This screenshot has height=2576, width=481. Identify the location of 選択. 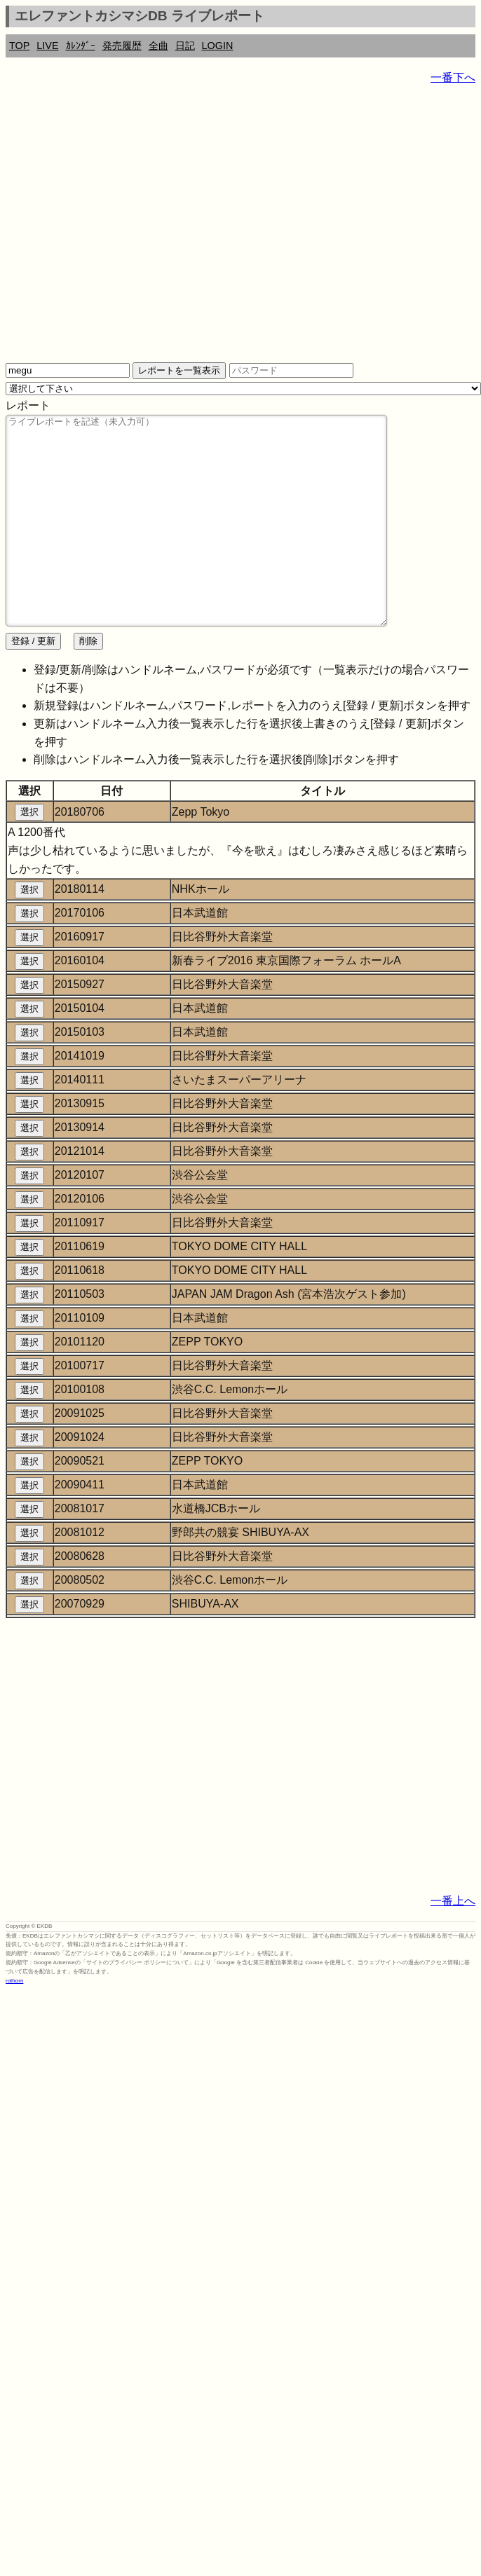
(29, 854).